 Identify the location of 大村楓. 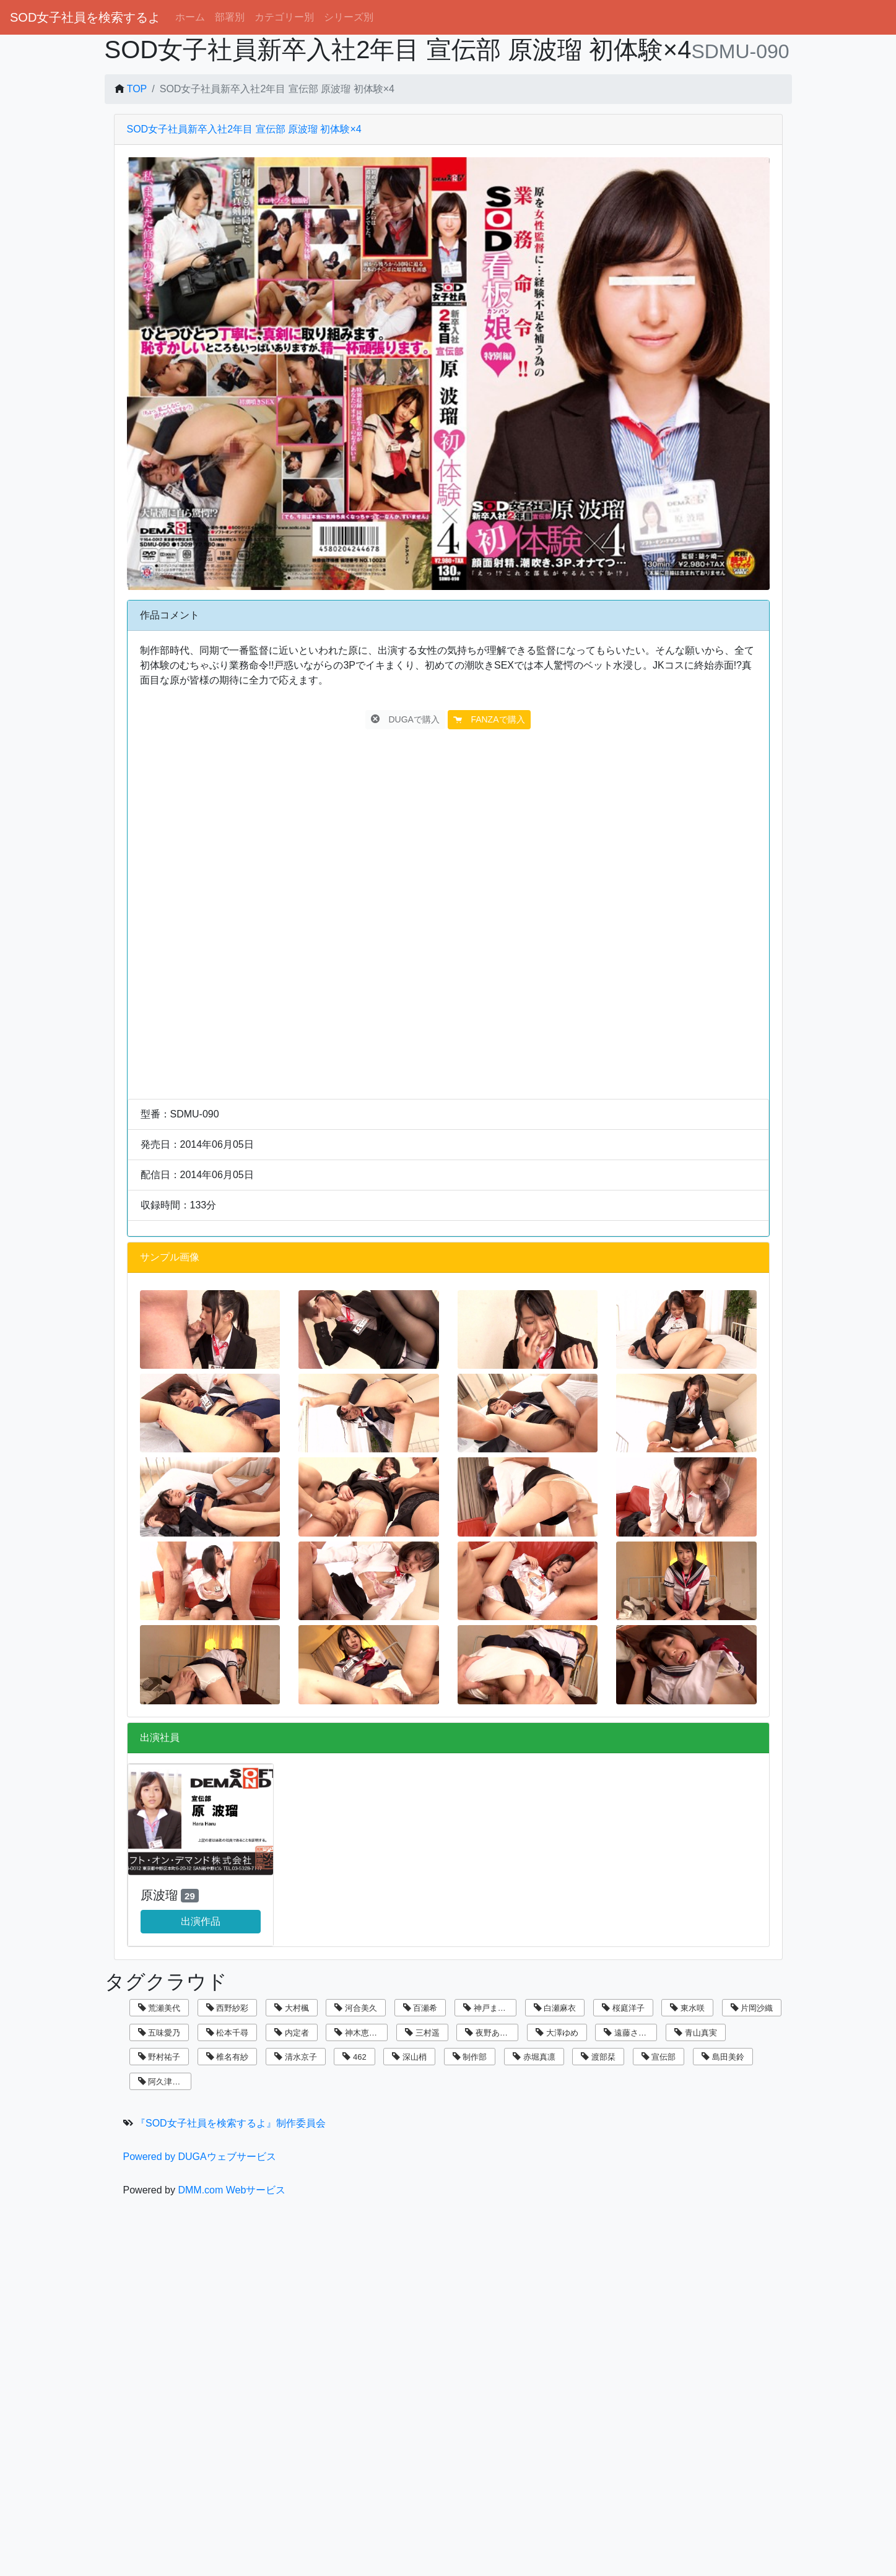
(291, 2008).